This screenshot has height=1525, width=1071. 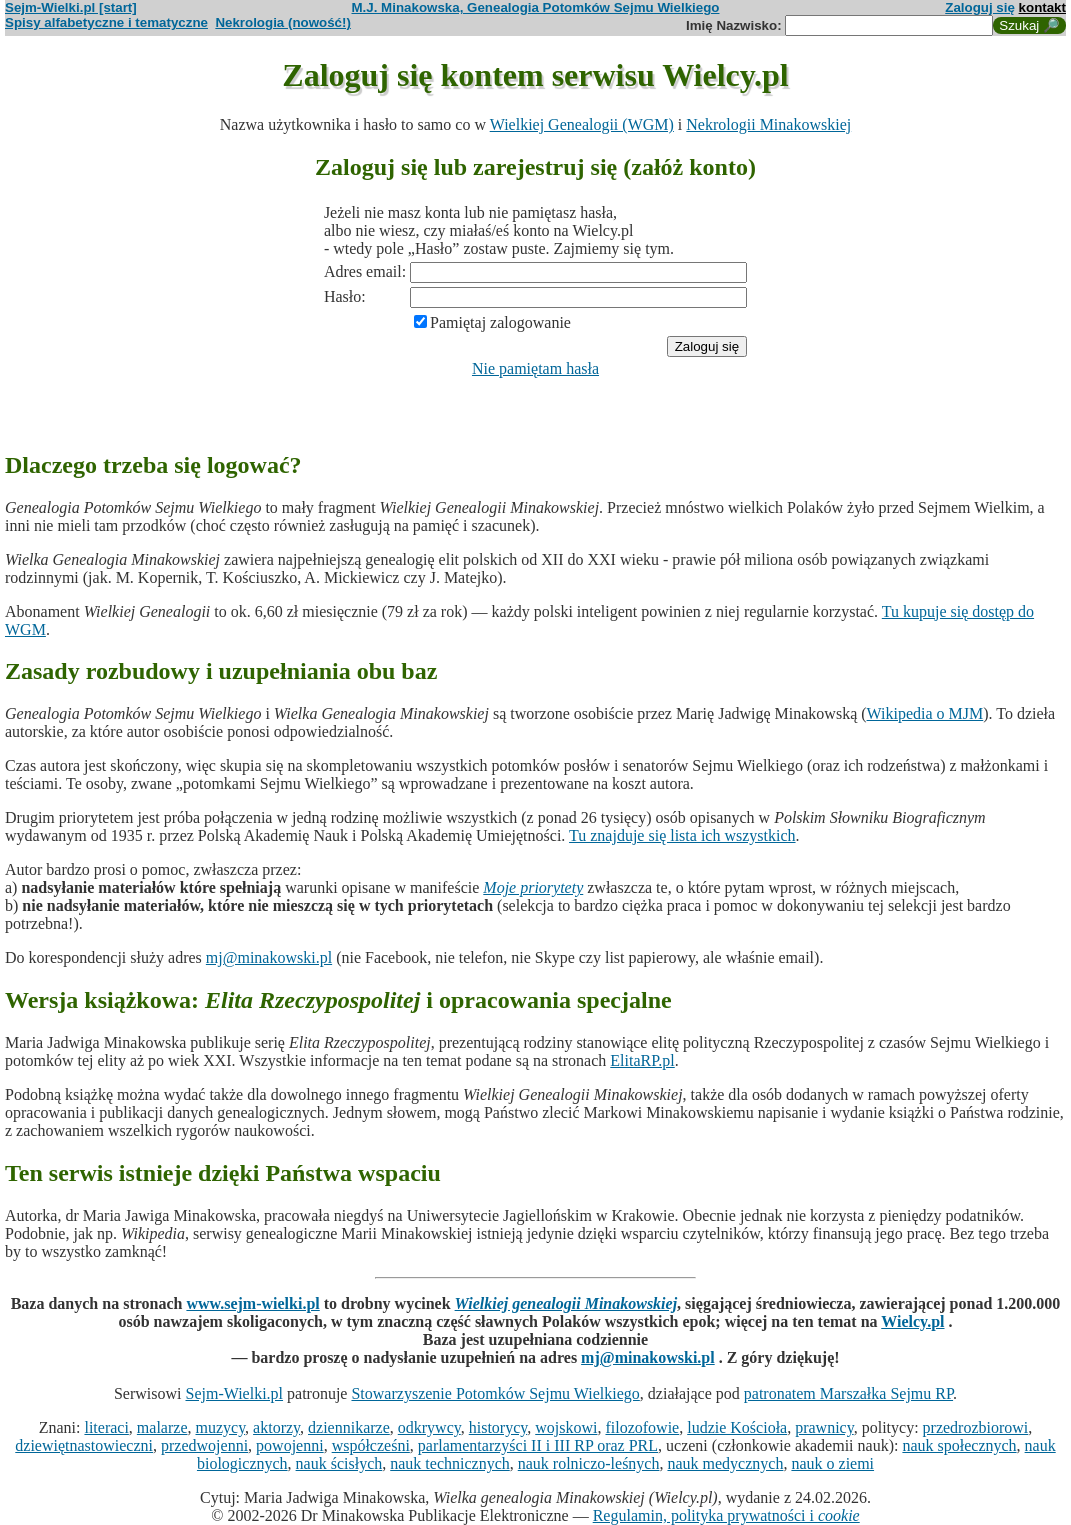 What do you see at coordinates (495, 1393) in the screenshot?
I see `Stowarzyszenie Potomków Sejmu Wielkiego` at bounding box center [495, 1393].